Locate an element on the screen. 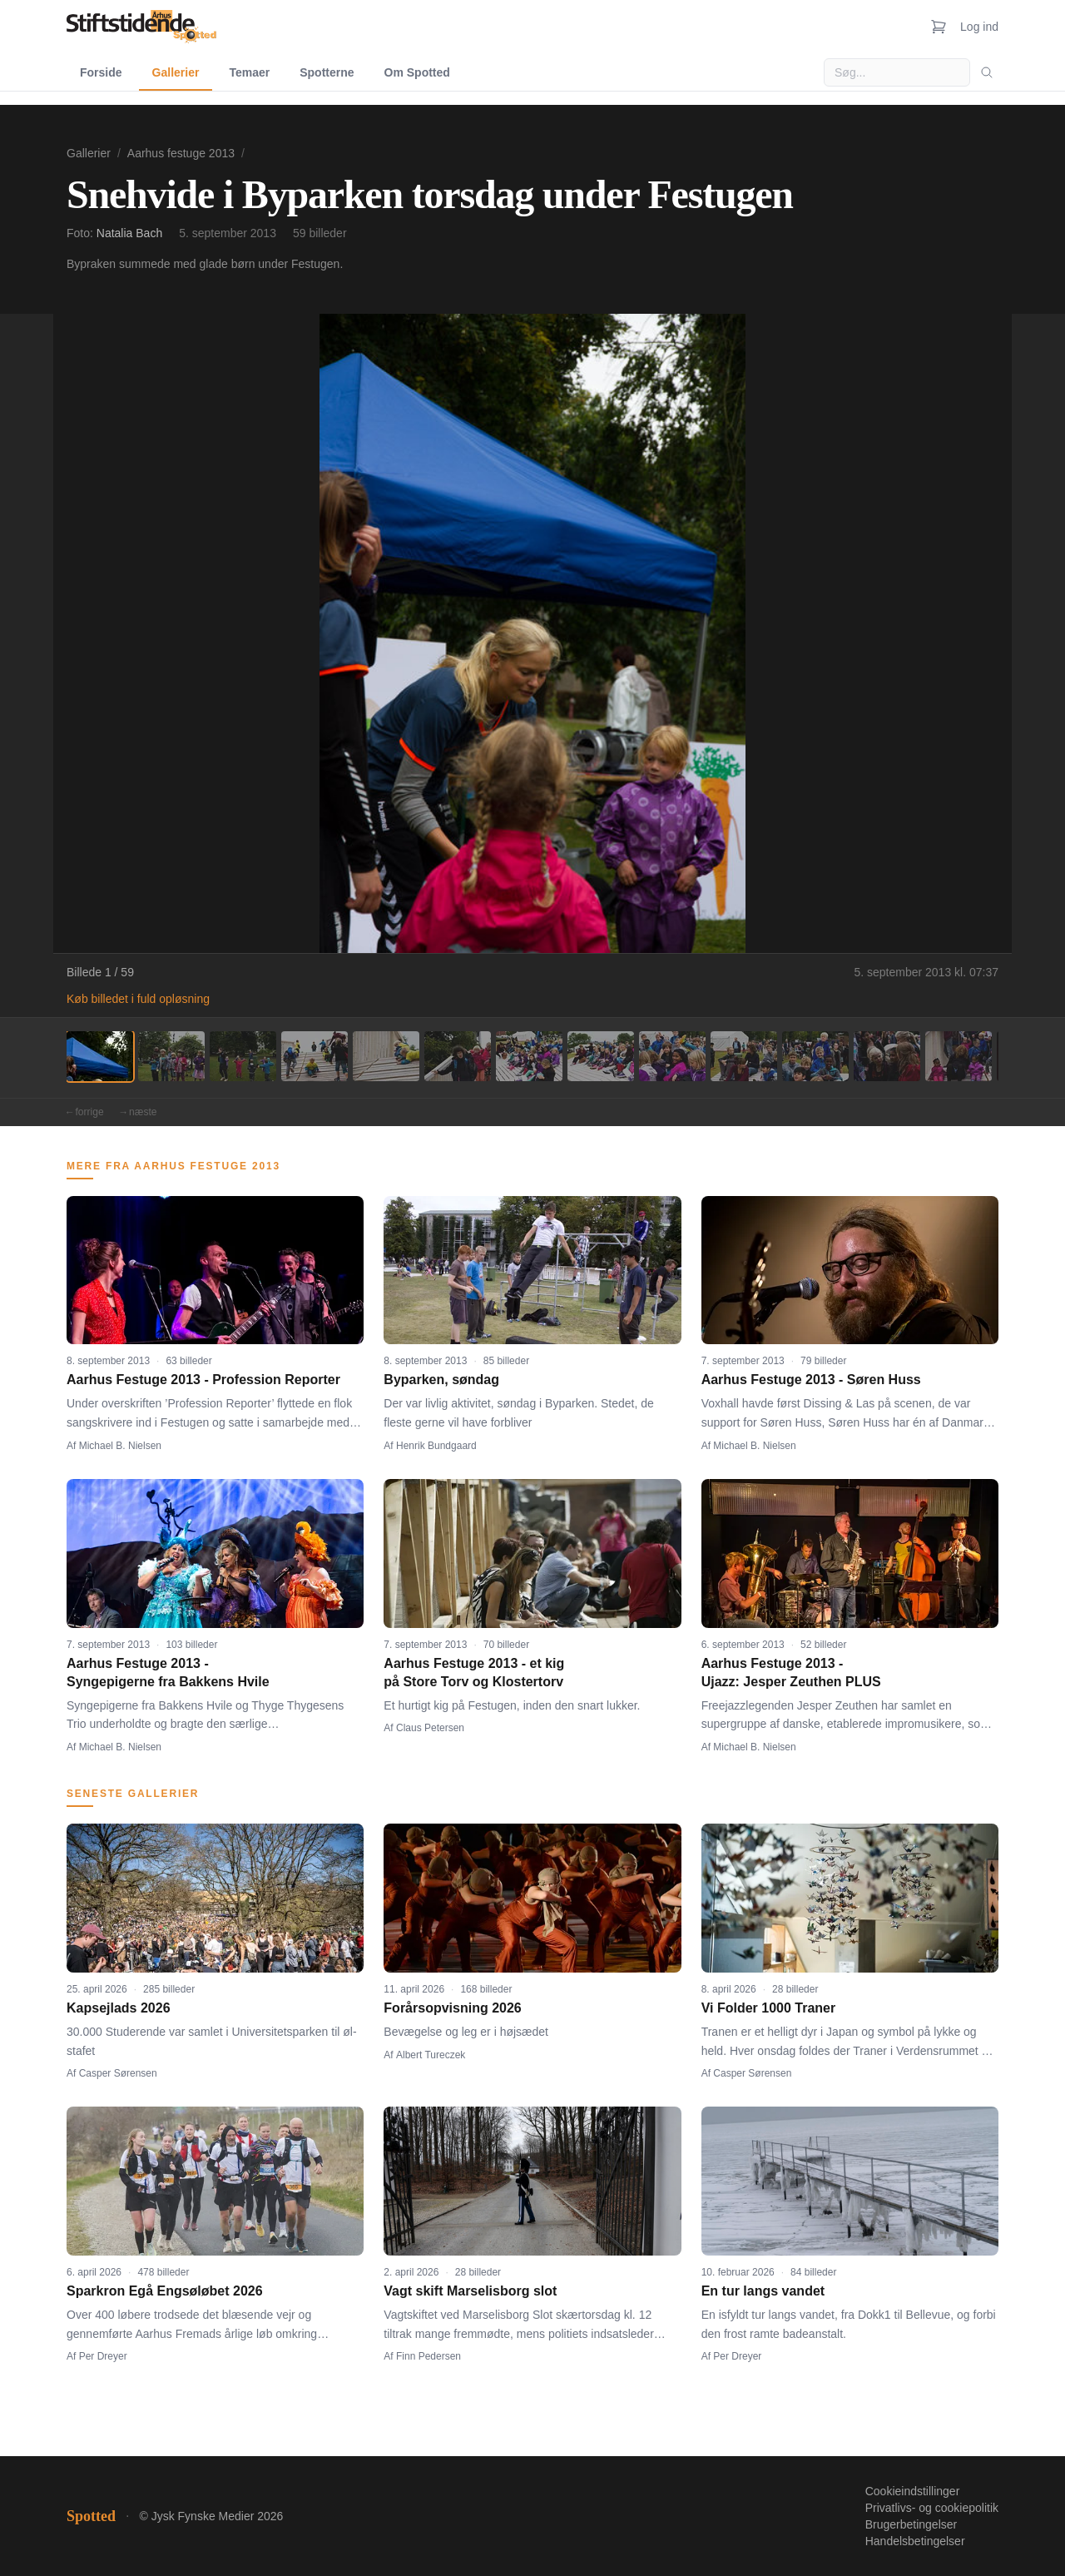 The image size is (1065, 2576). [Billede 12] is located at coordinates (887, 1056).